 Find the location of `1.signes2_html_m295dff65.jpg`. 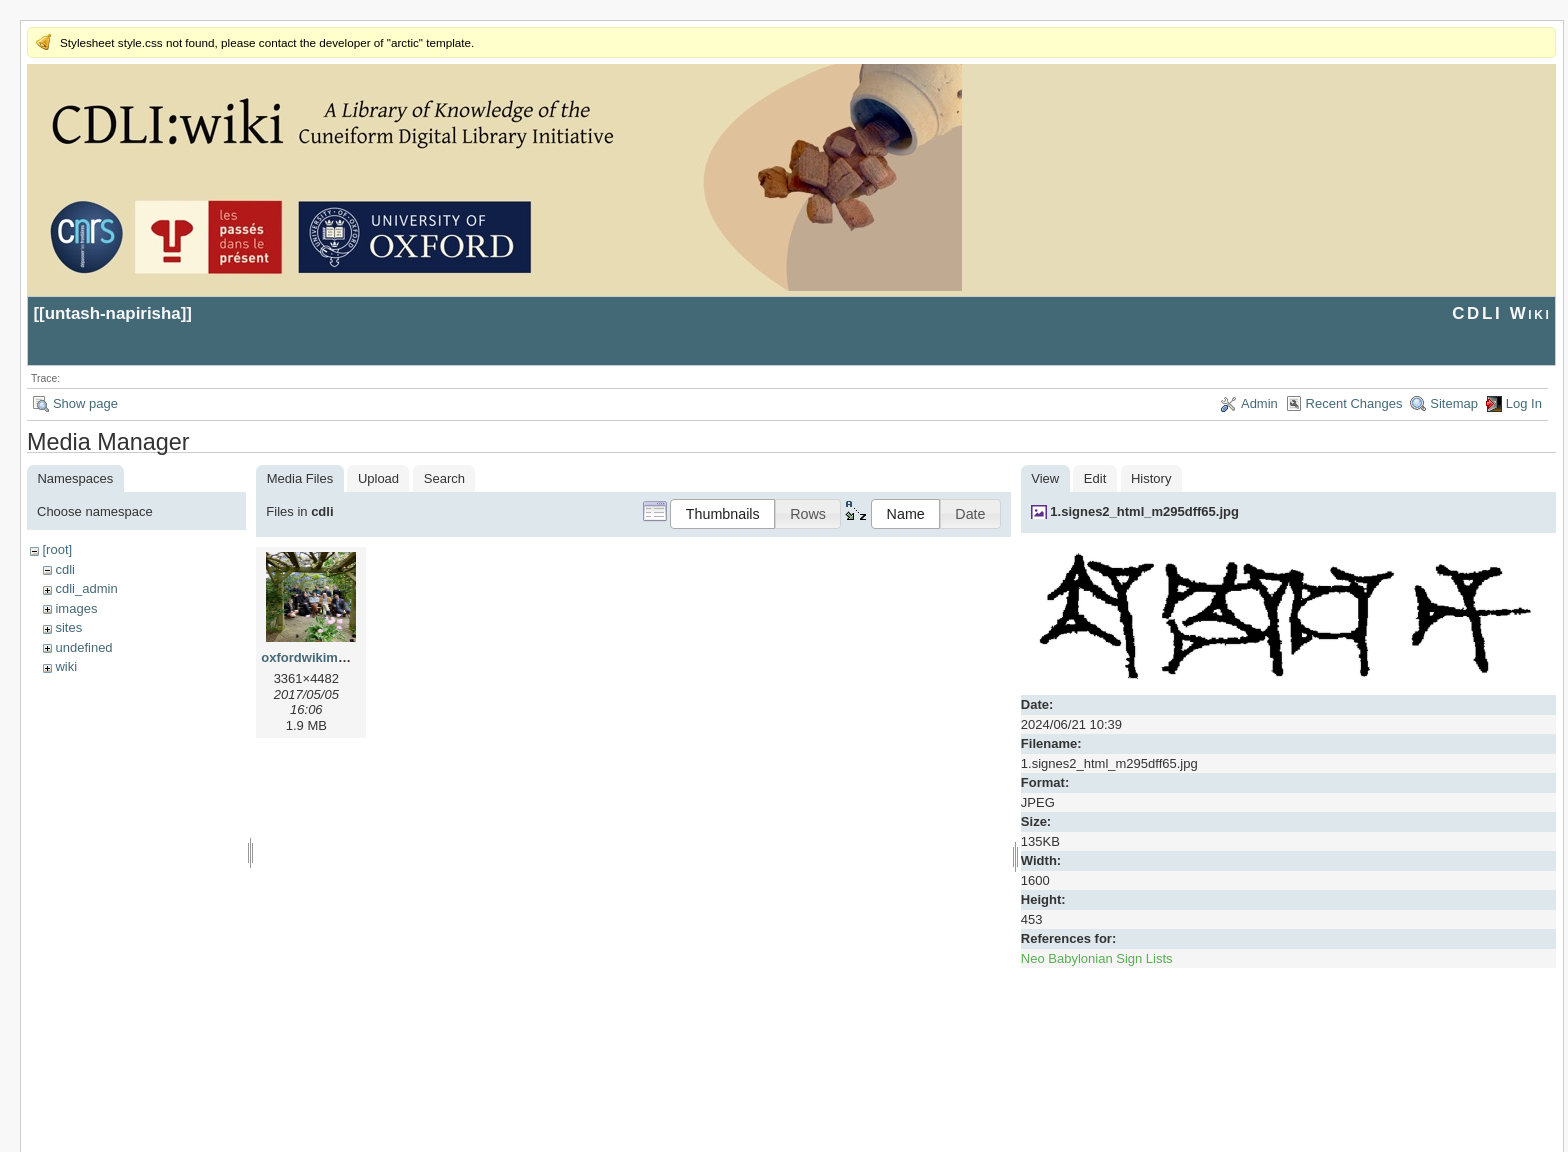

1.signes2_html_m295dff65.jpg is located at coordinates (1144, 511).